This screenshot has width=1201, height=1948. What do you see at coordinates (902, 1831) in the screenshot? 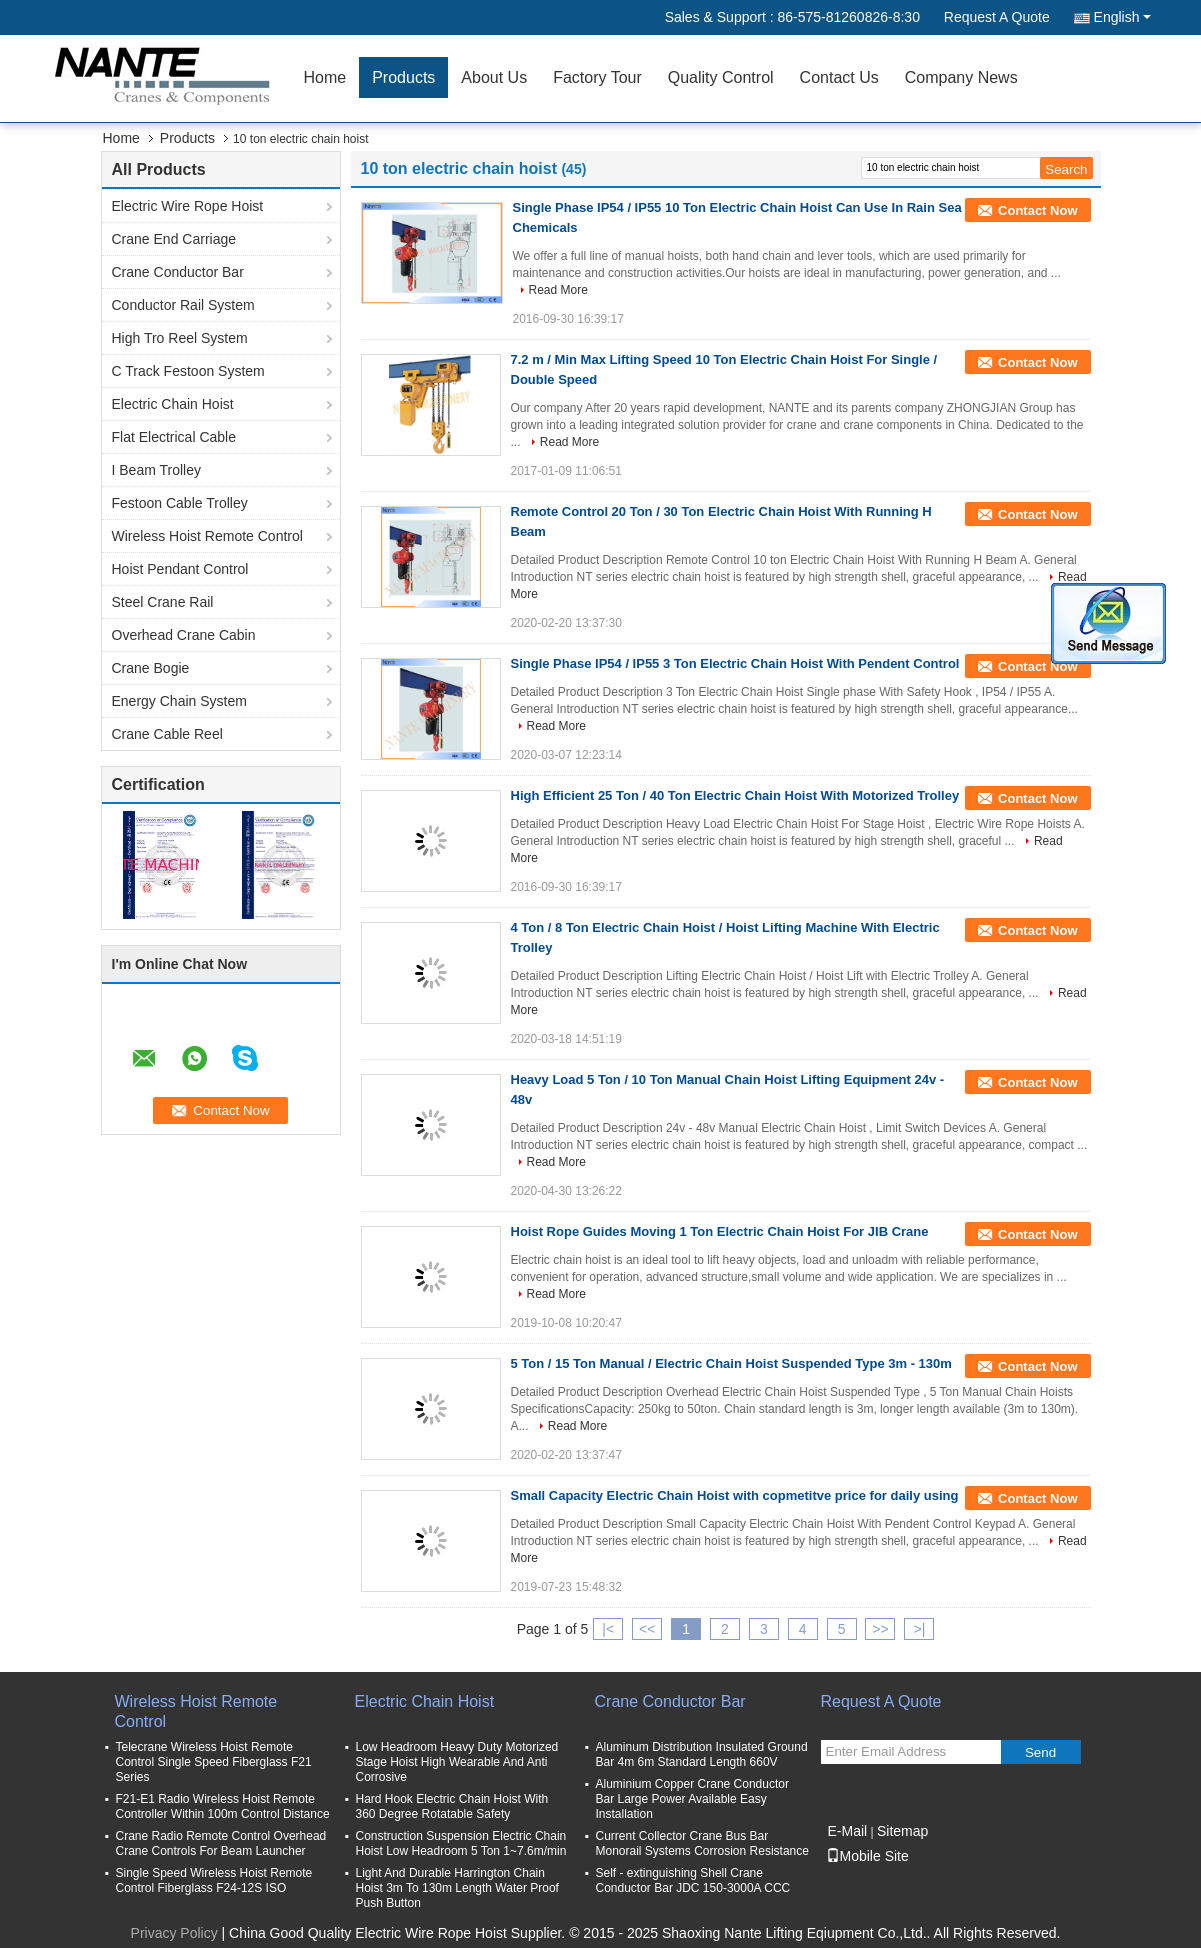
I see `Sitemap` at bounding box center [902, 1831].